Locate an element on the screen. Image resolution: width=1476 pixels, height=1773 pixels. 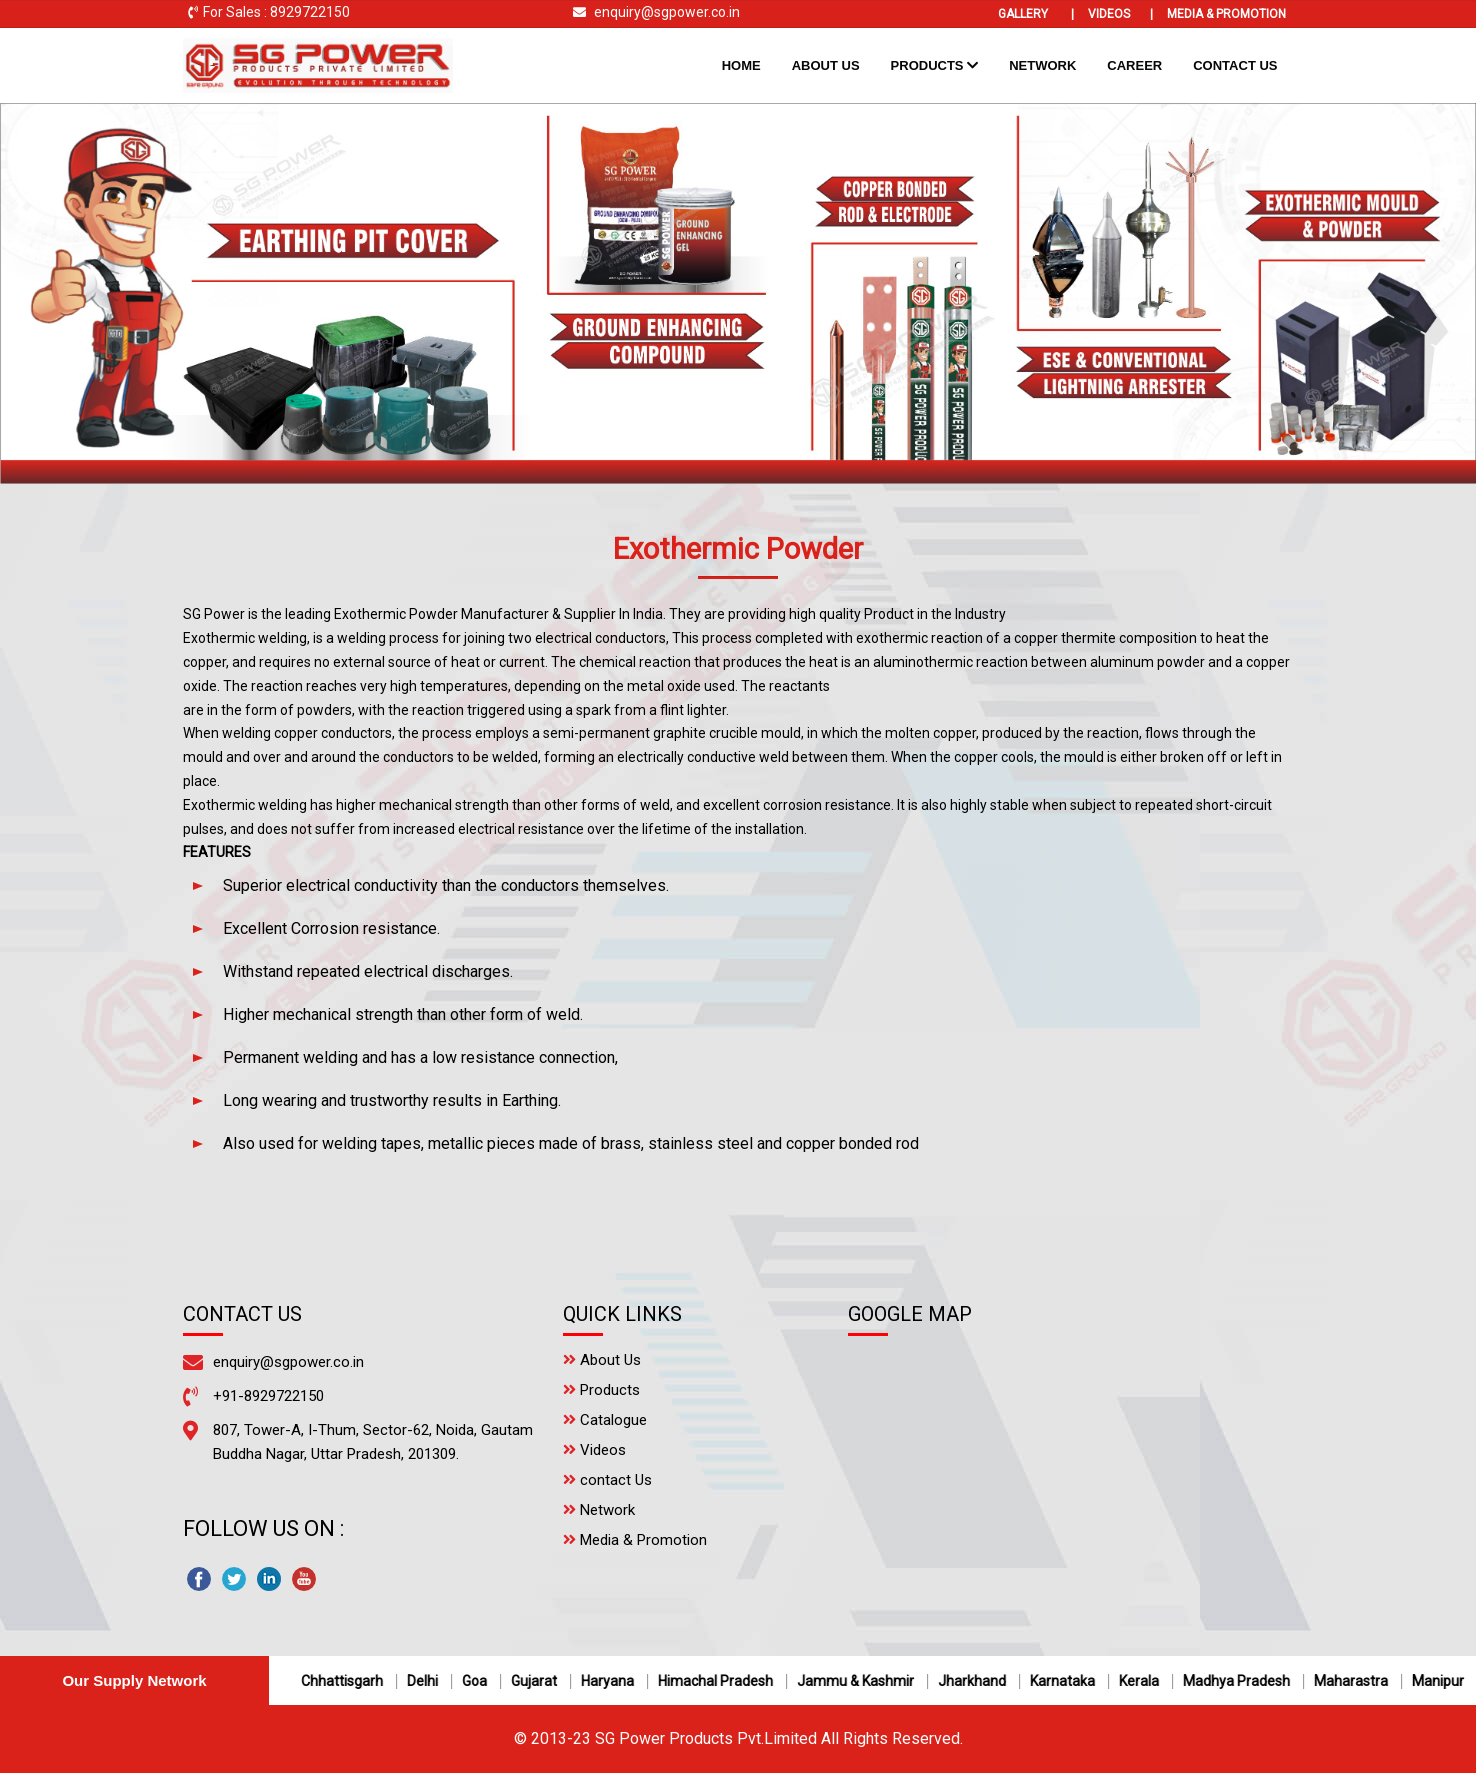
+91-8929722150 is located at coordinates (268, 1396).